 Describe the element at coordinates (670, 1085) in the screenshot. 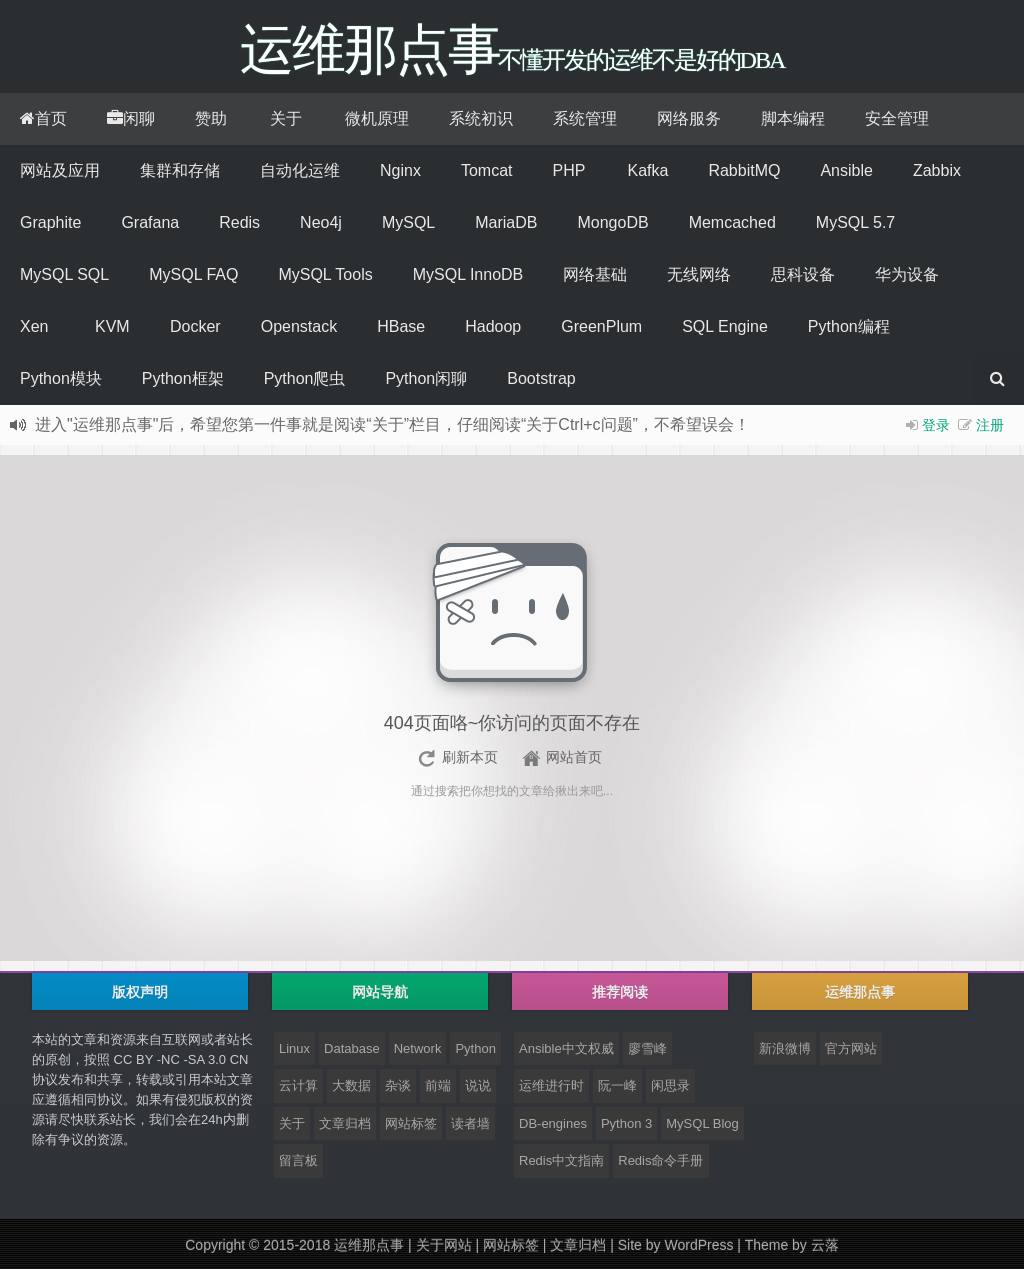

I see `闲思录` at that location.